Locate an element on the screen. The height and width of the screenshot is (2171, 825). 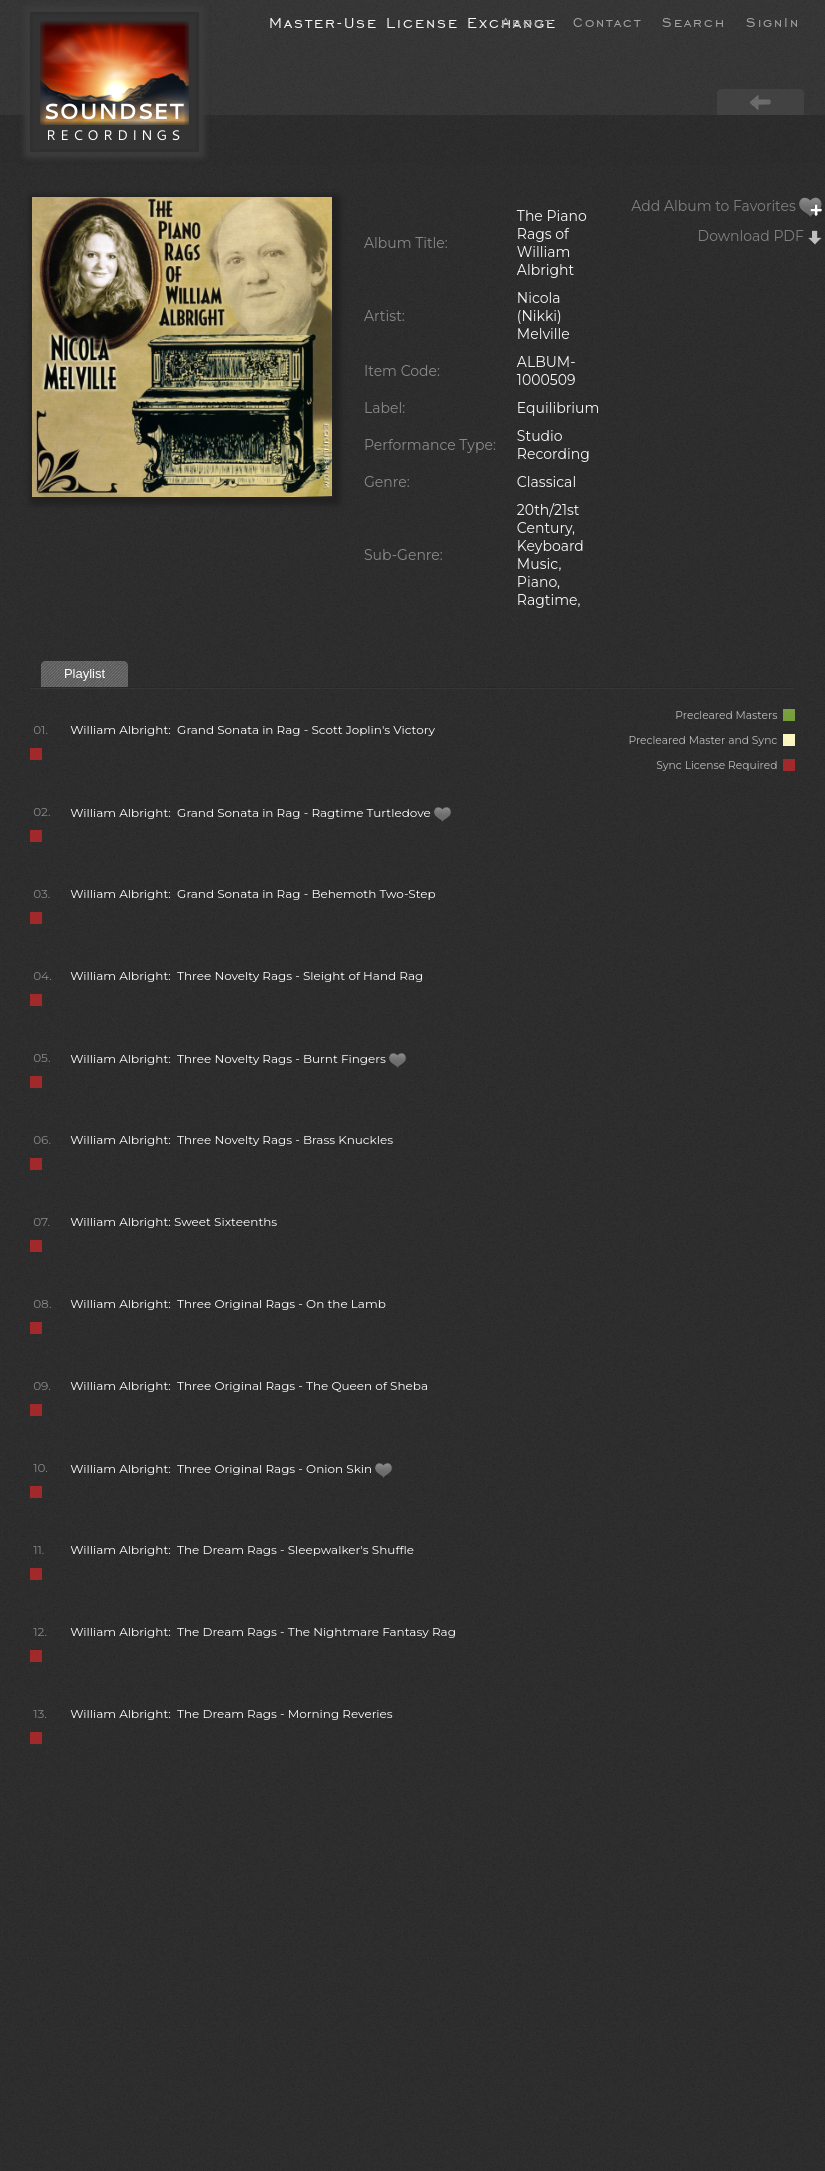
William Albright: Grand Sonata in Rag - Scott Joplin's Victory is located at coordinates (252, 729).